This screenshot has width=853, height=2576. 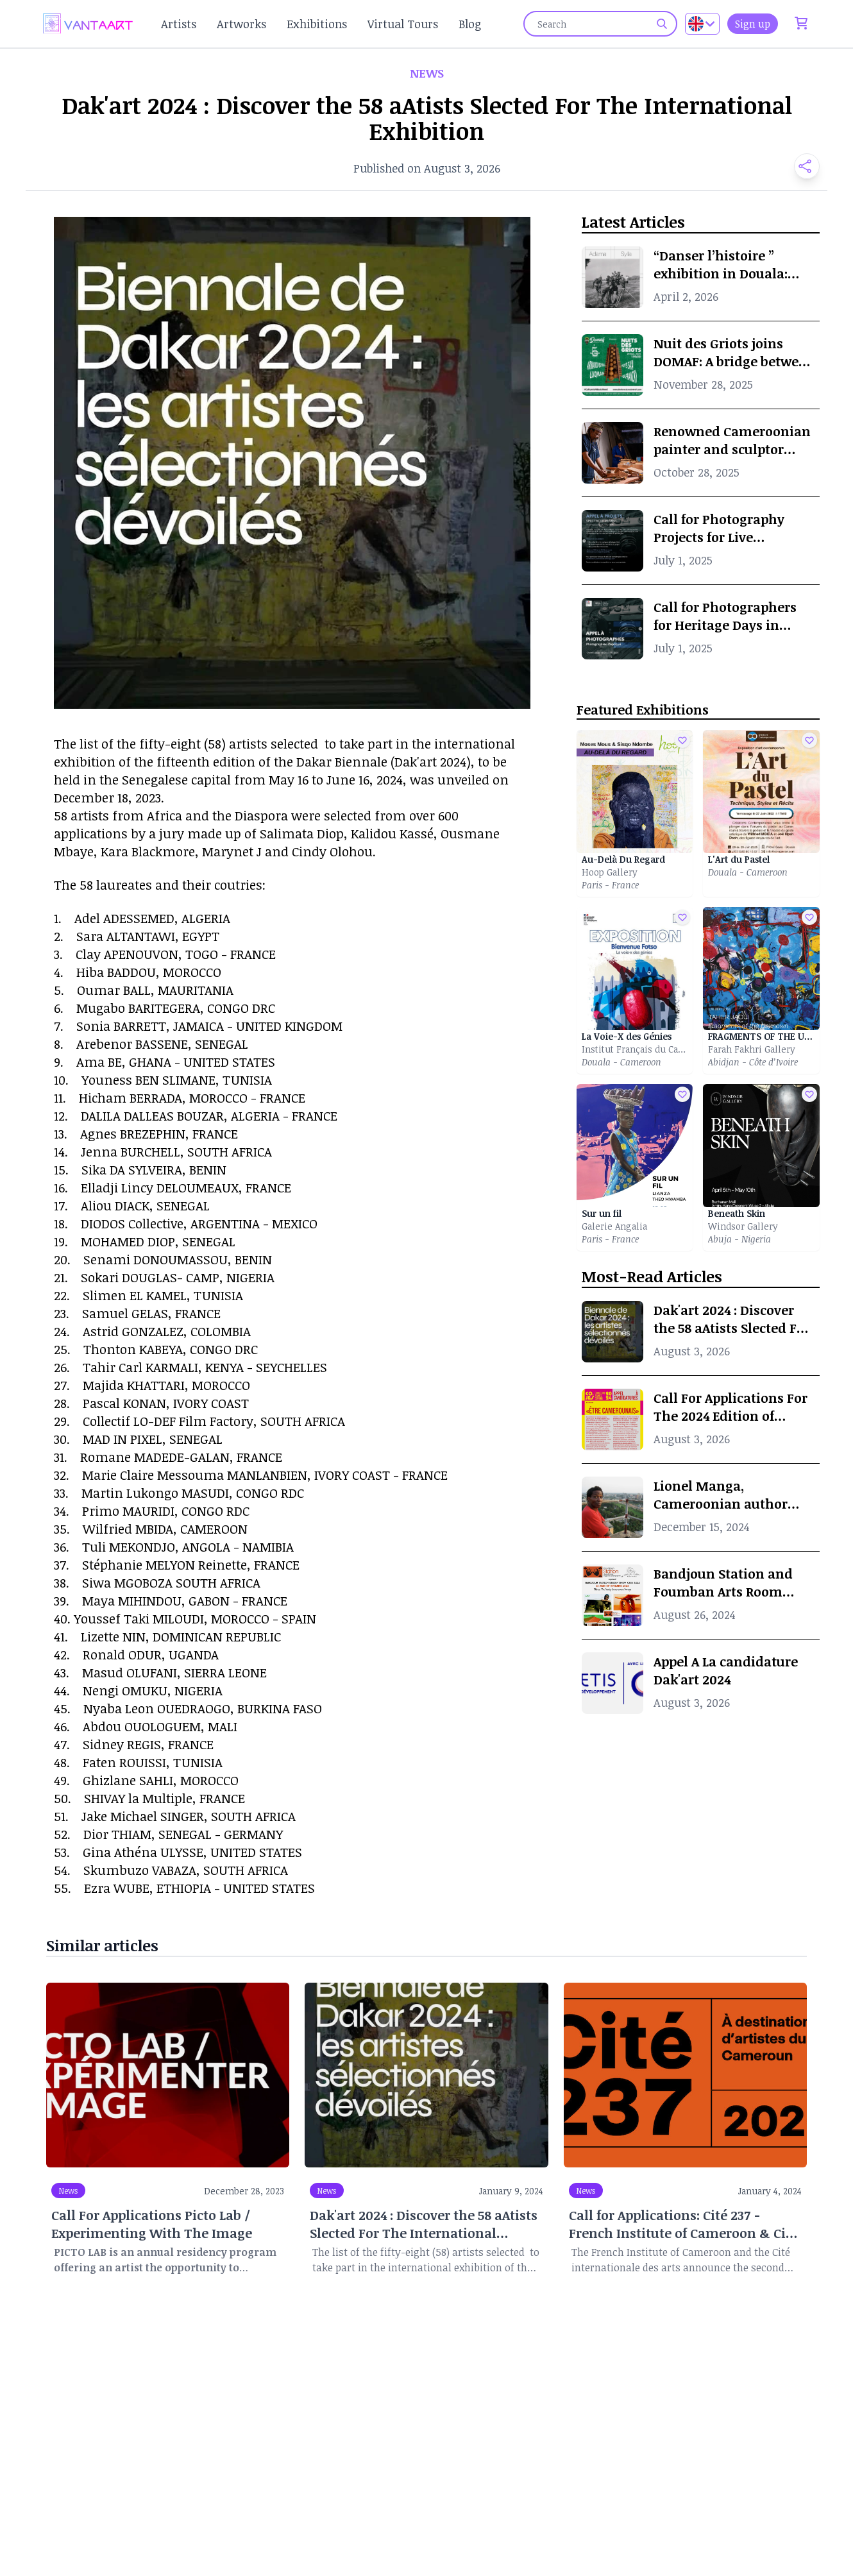 What do you see at coordinates (623, 859) in the screenshot?
I see `Au-Delà Du Regard` at bounding box center [623, 859].